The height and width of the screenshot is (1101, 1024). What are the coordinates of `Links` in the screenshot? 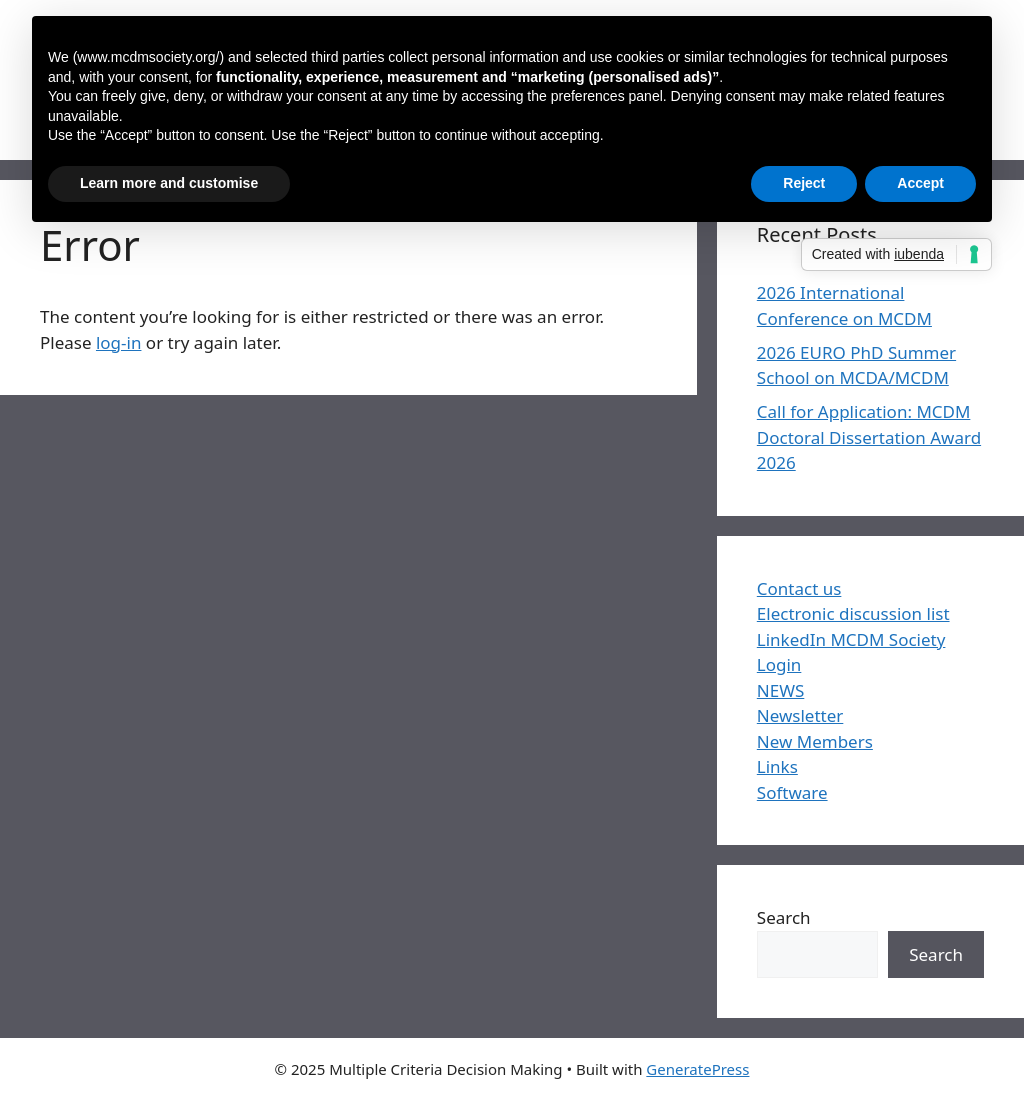 It's located at (777, 766).